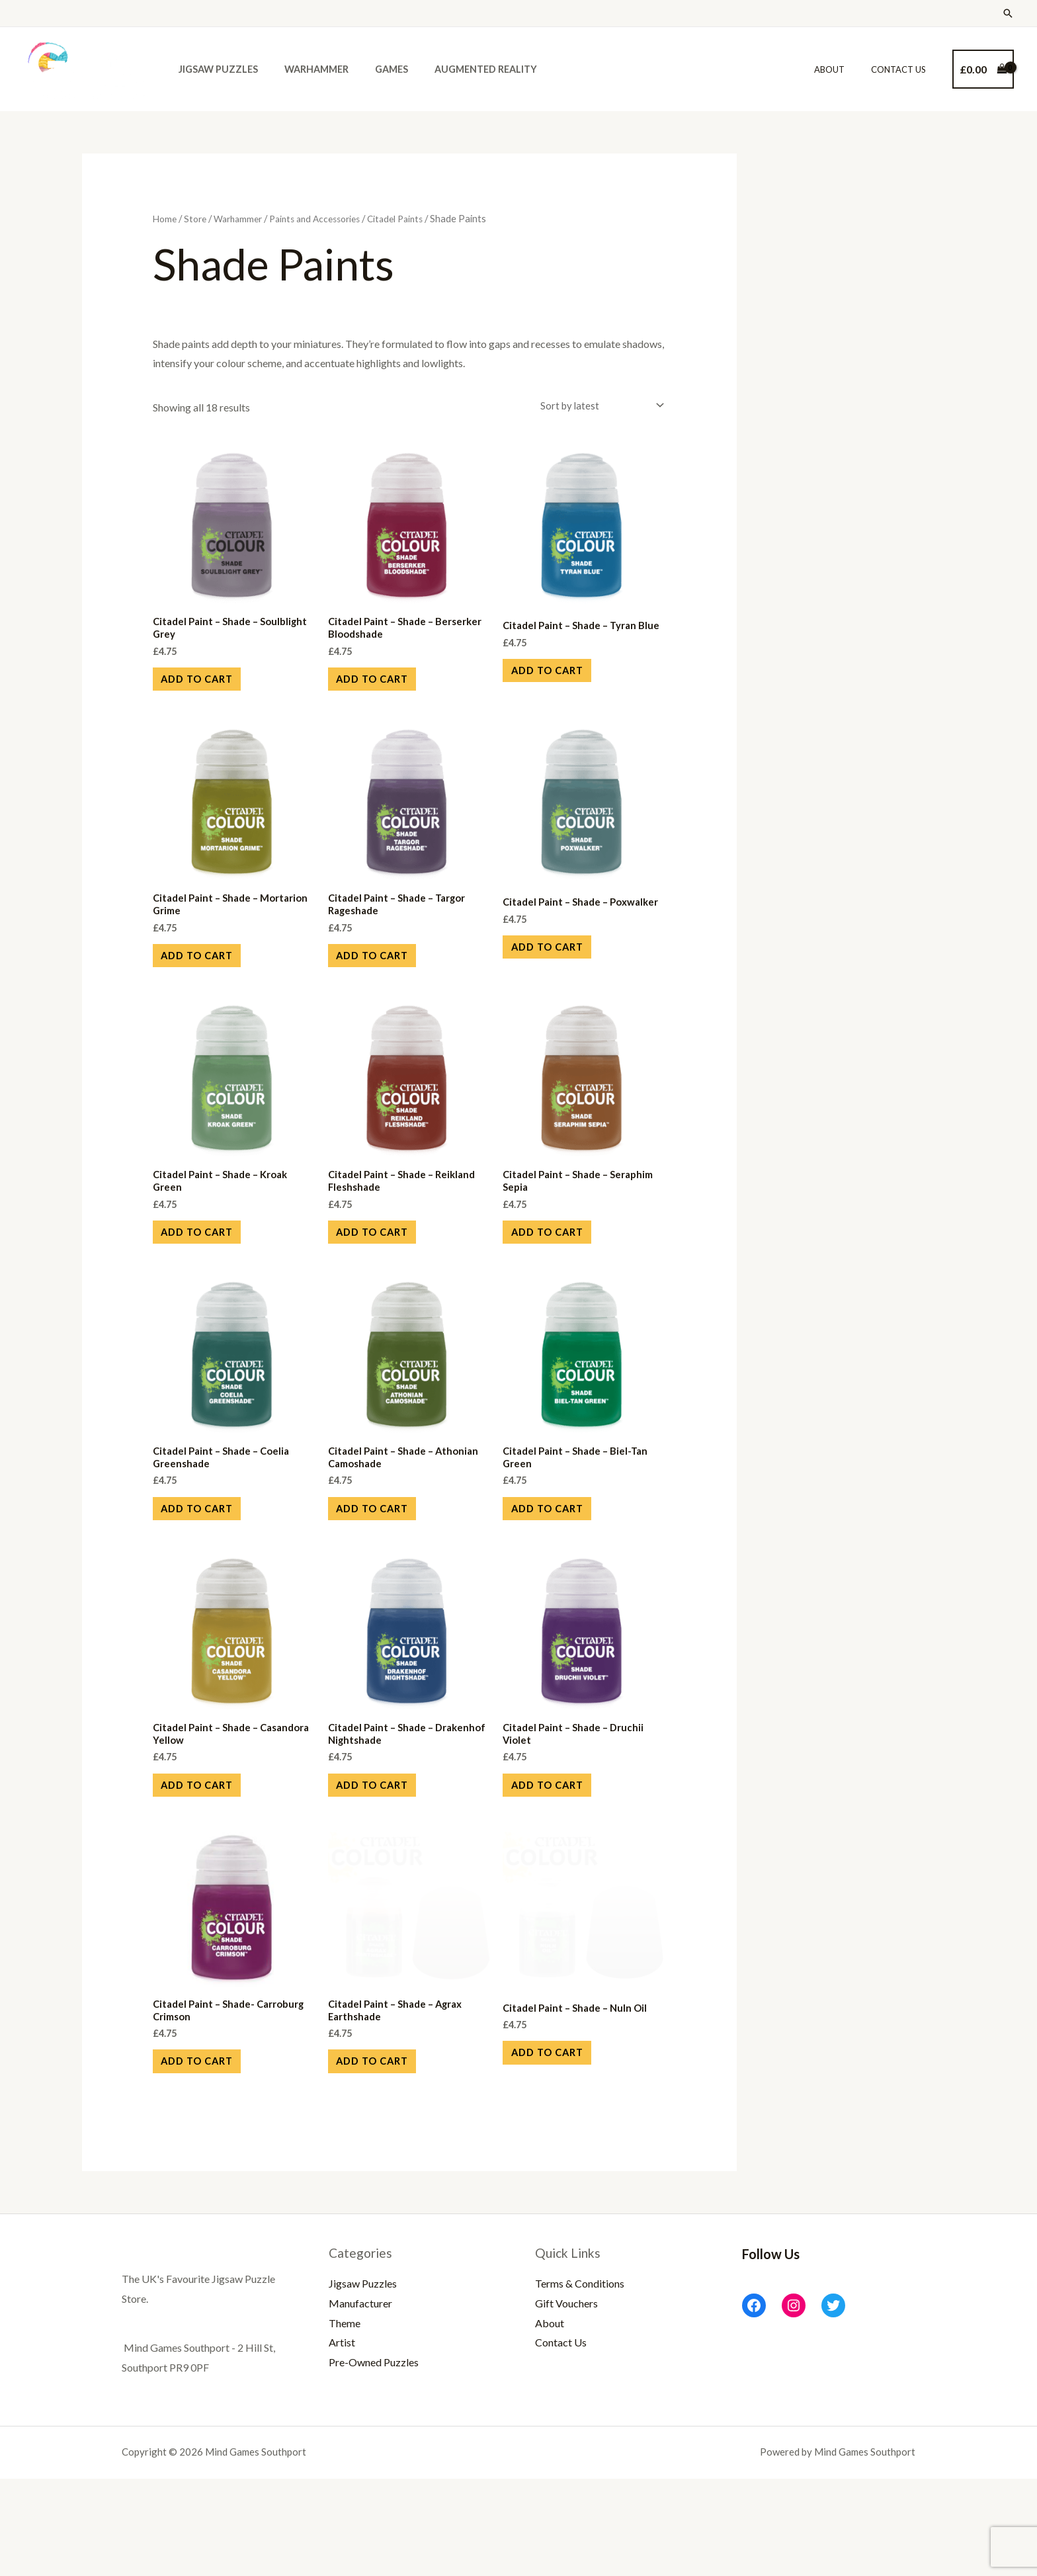 The height and width of the screenshot is (2576, 1037). What do you see at coordinates (386, 690) in the screenshot?
I see `Add to cart [Add to cart: “Citadel Paint - Shade - Berserker Bloodshade”]` at bounding box center [386, 690].